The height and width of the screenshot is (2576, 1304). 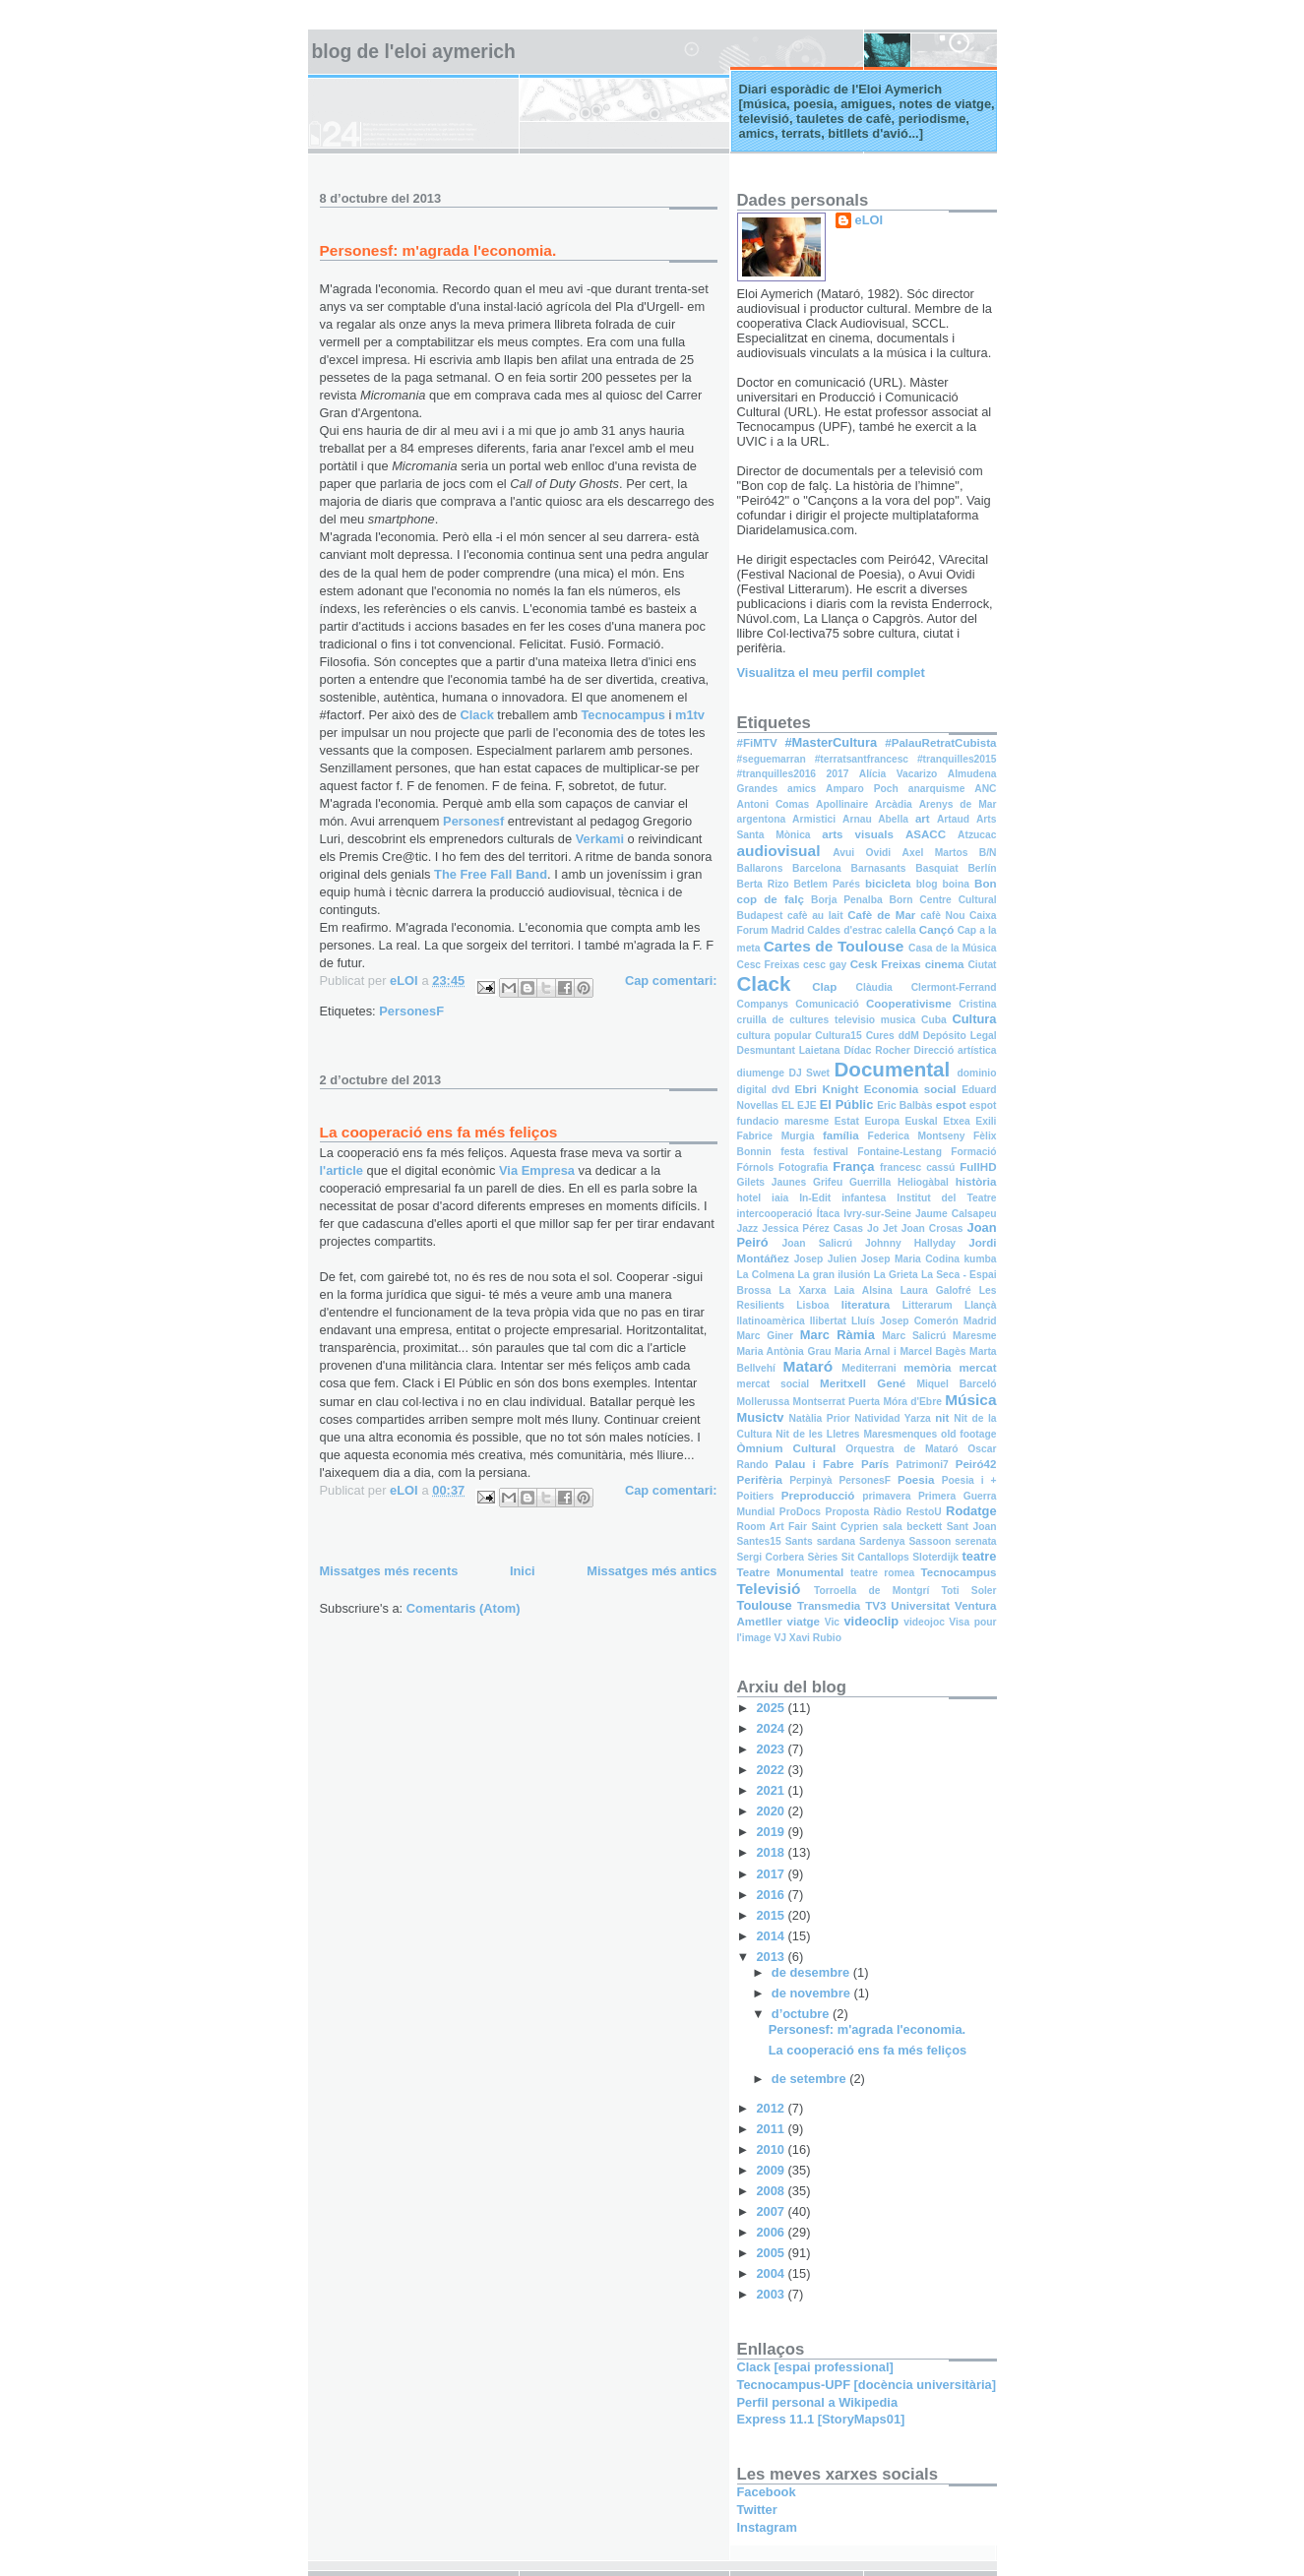 I want to click on diumenge, so click(x=761, y=1073).